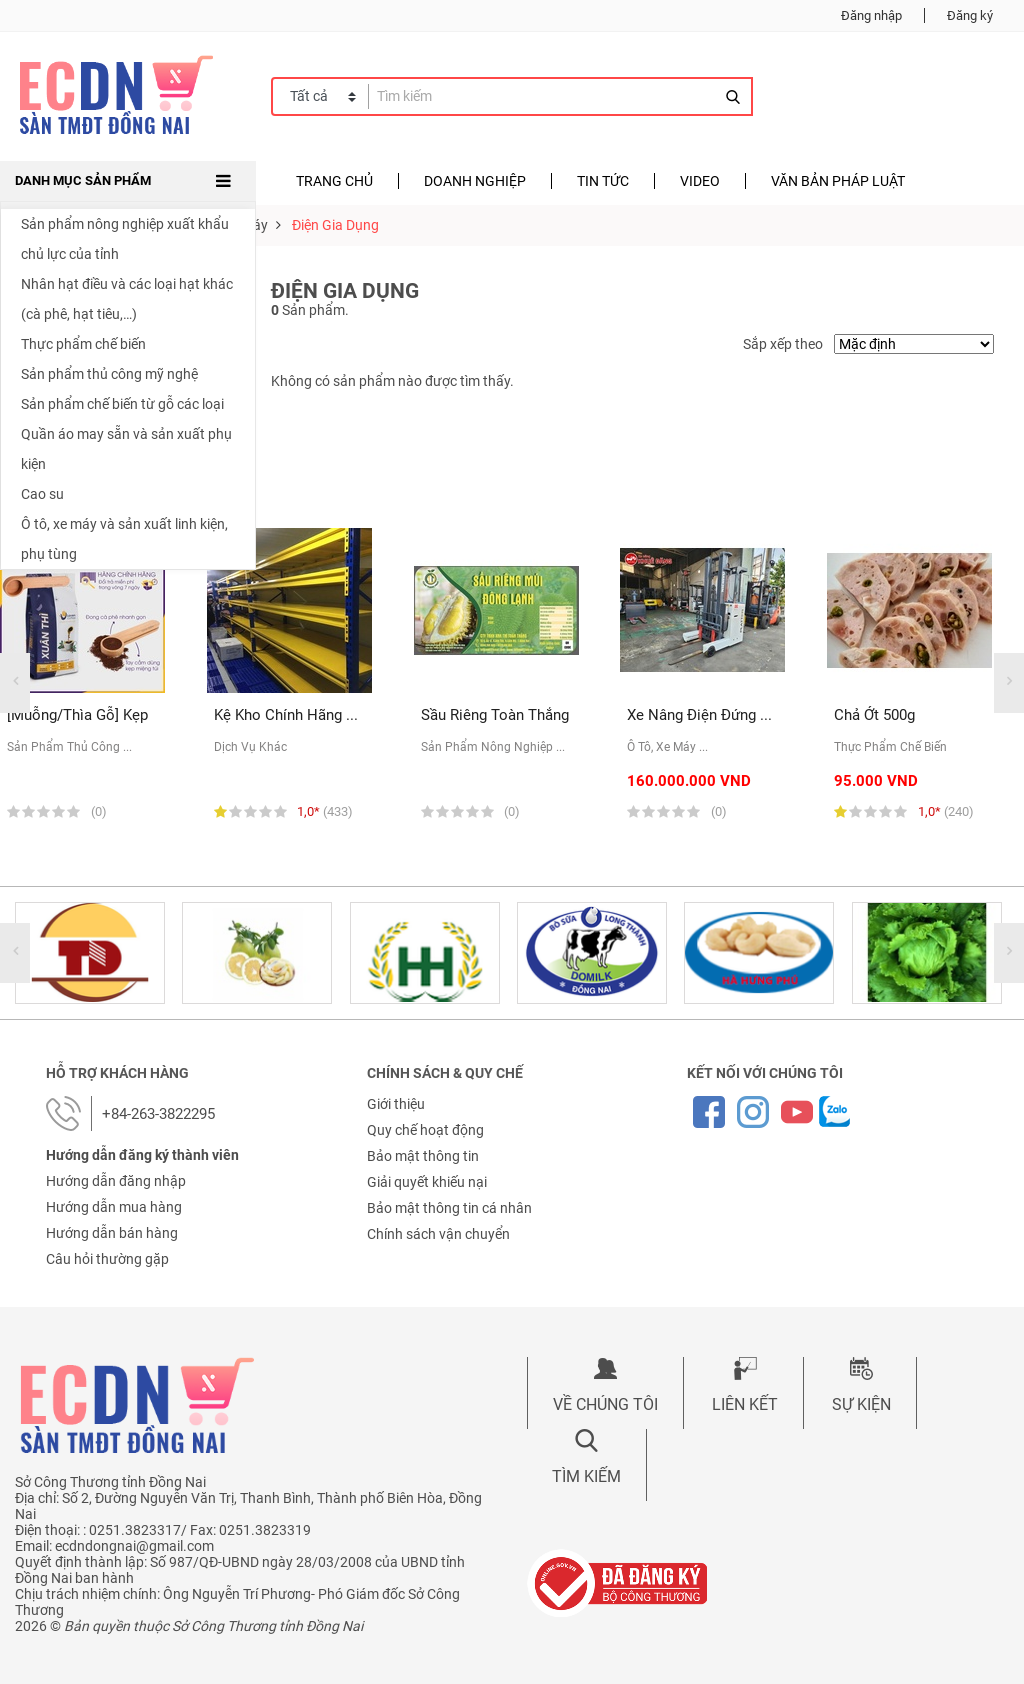  What do you see at coordinates (838, 181) in the screenshot?
I see `Văn bản pháp luật` at bounding box center [838, 181].